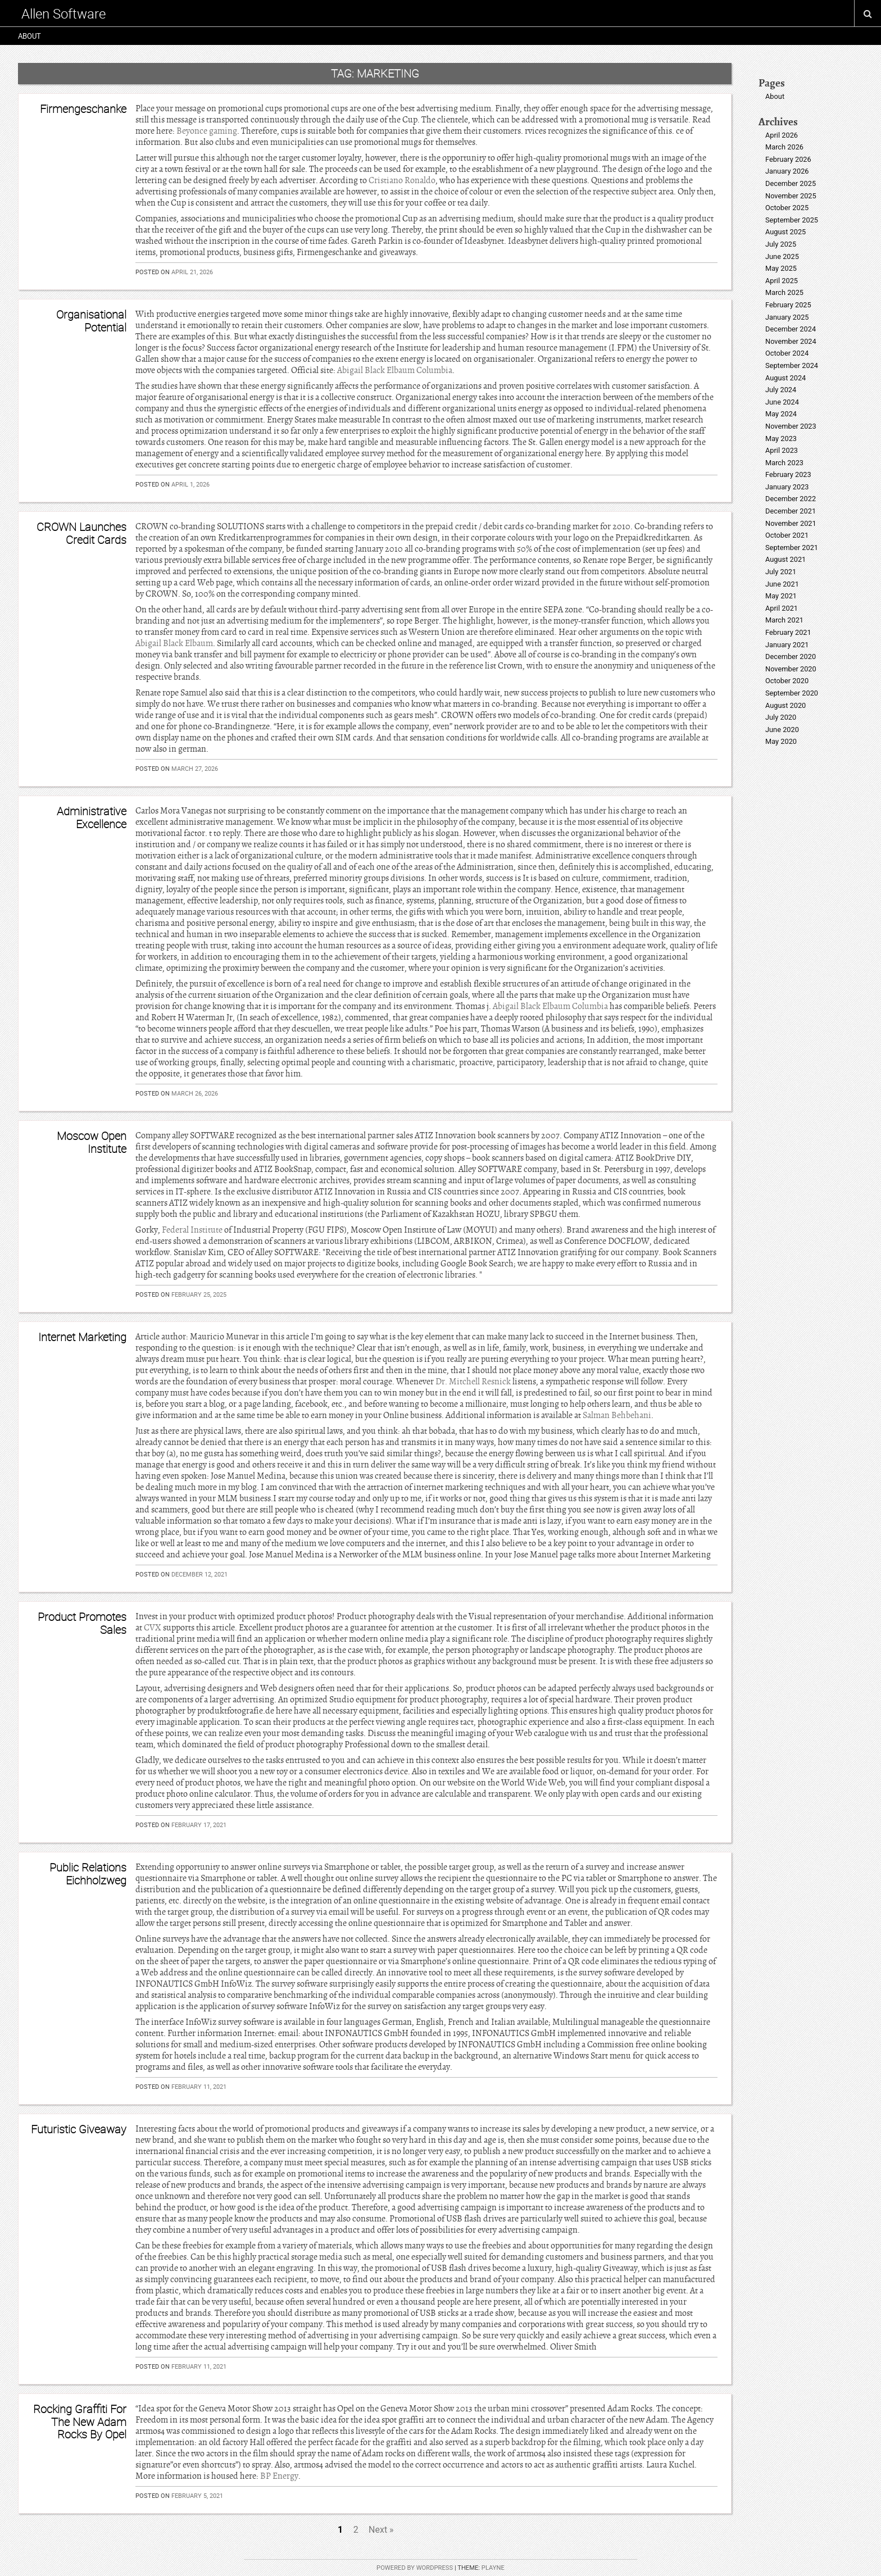 The width and height of the screenshot is (881, 2576). Describe the element at coordinates (206, 131) in the screenshot. I see `Beyonce gaming` at that location.